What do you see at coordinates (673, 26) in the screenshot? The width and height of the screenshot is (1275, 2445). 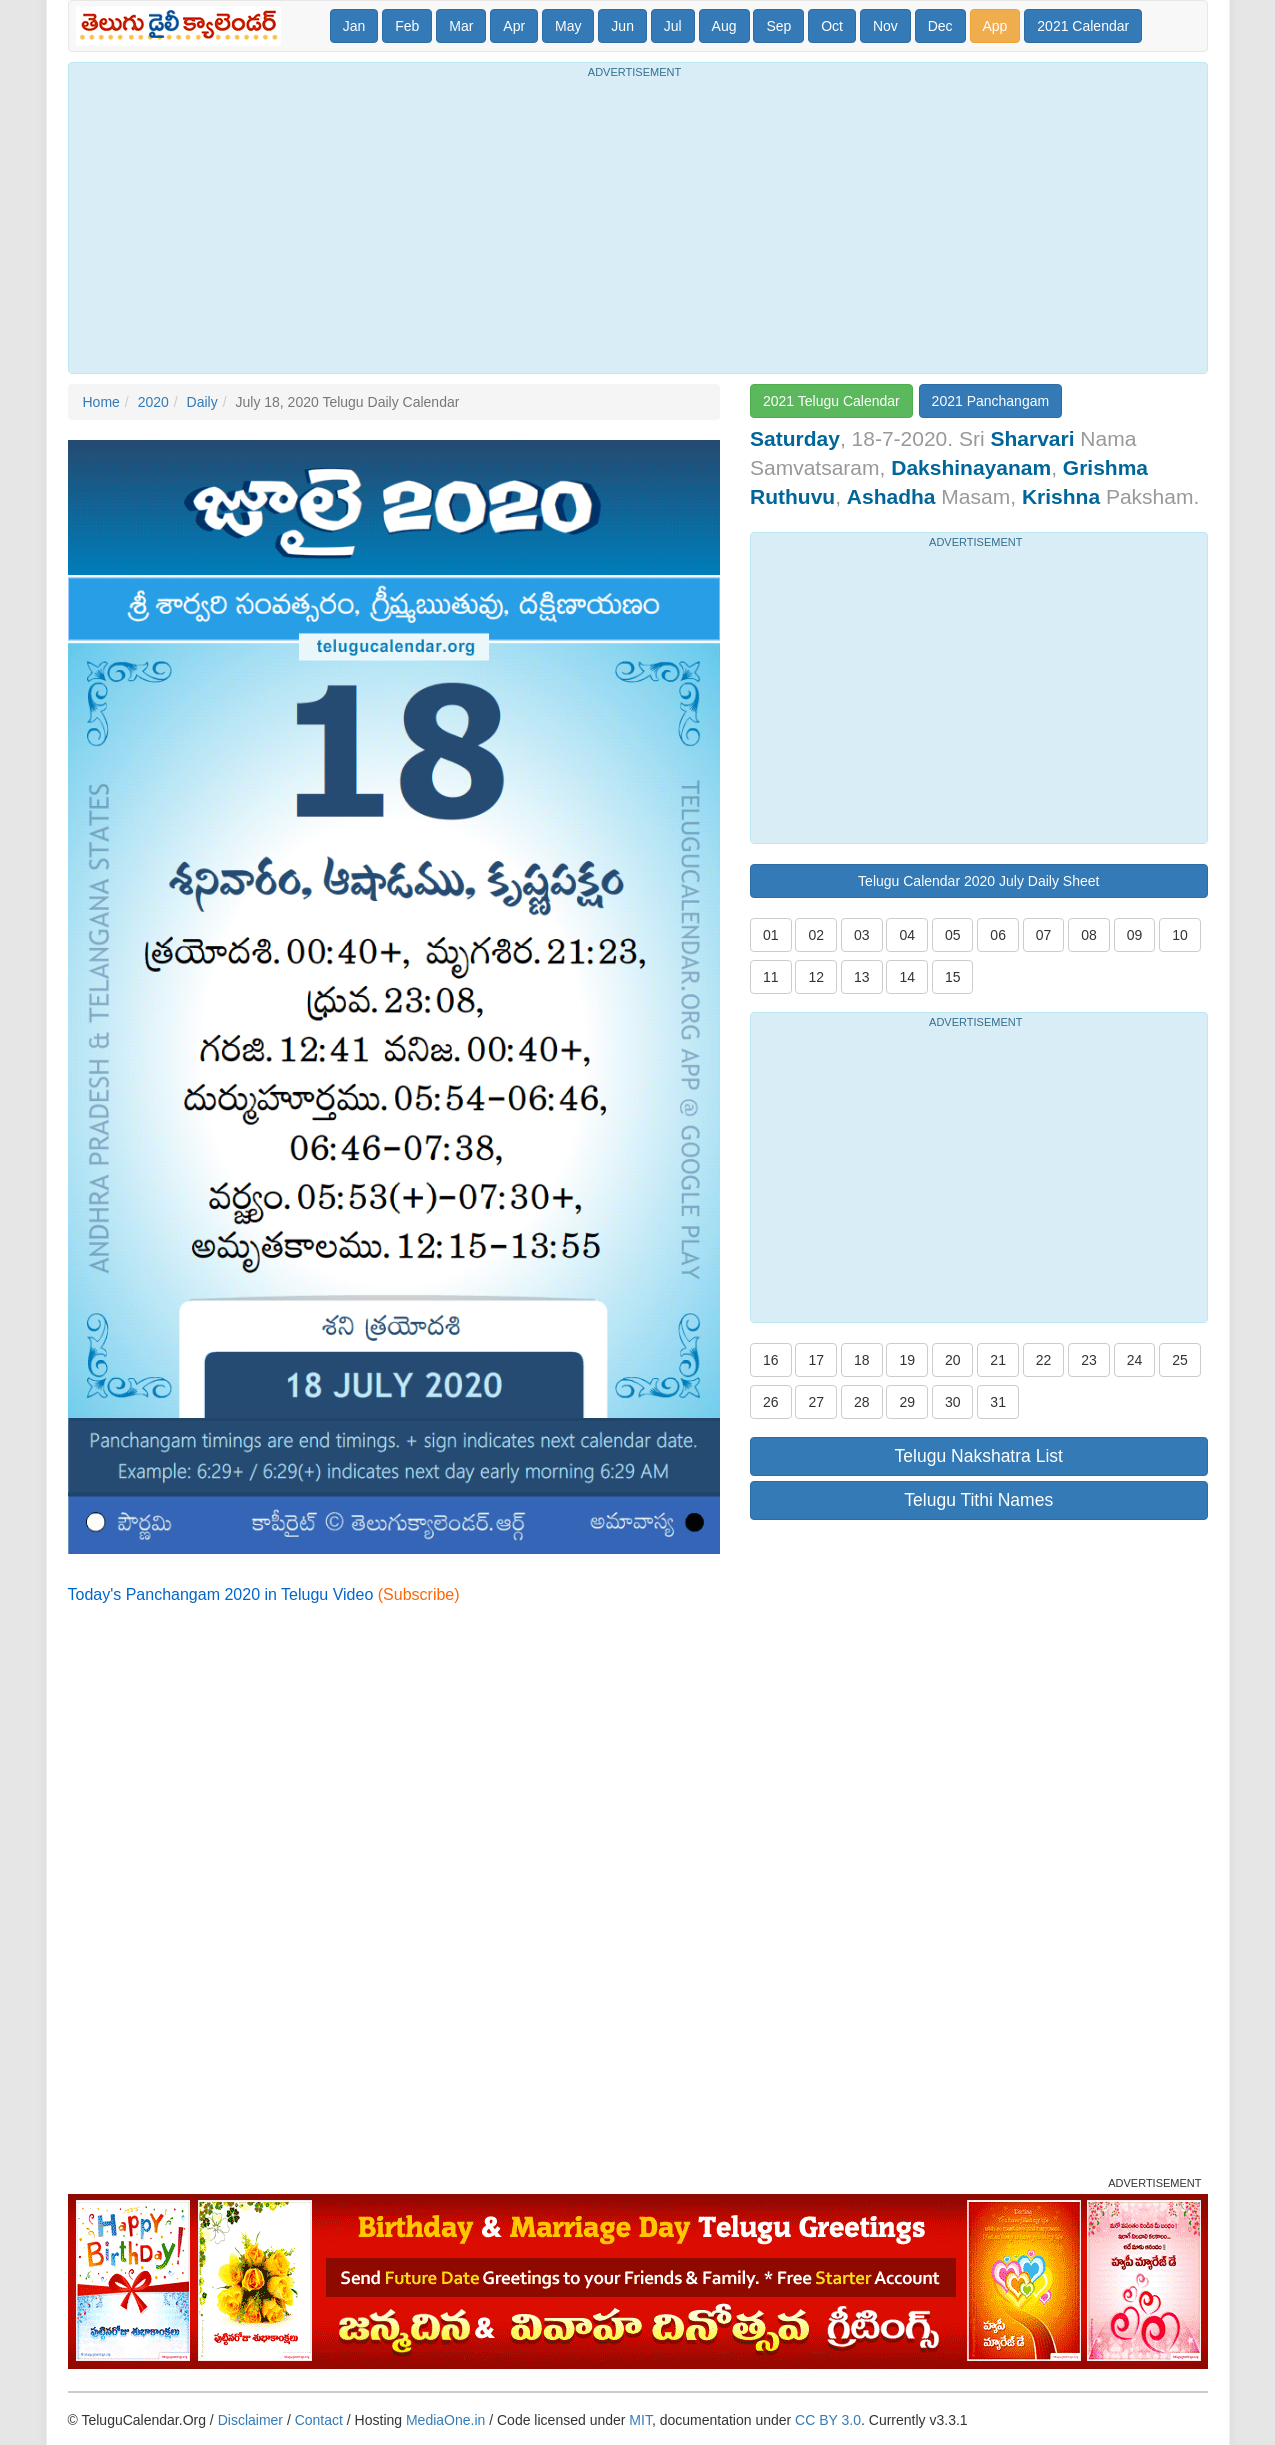 I see `Jul` at bounding box center [673, 26].